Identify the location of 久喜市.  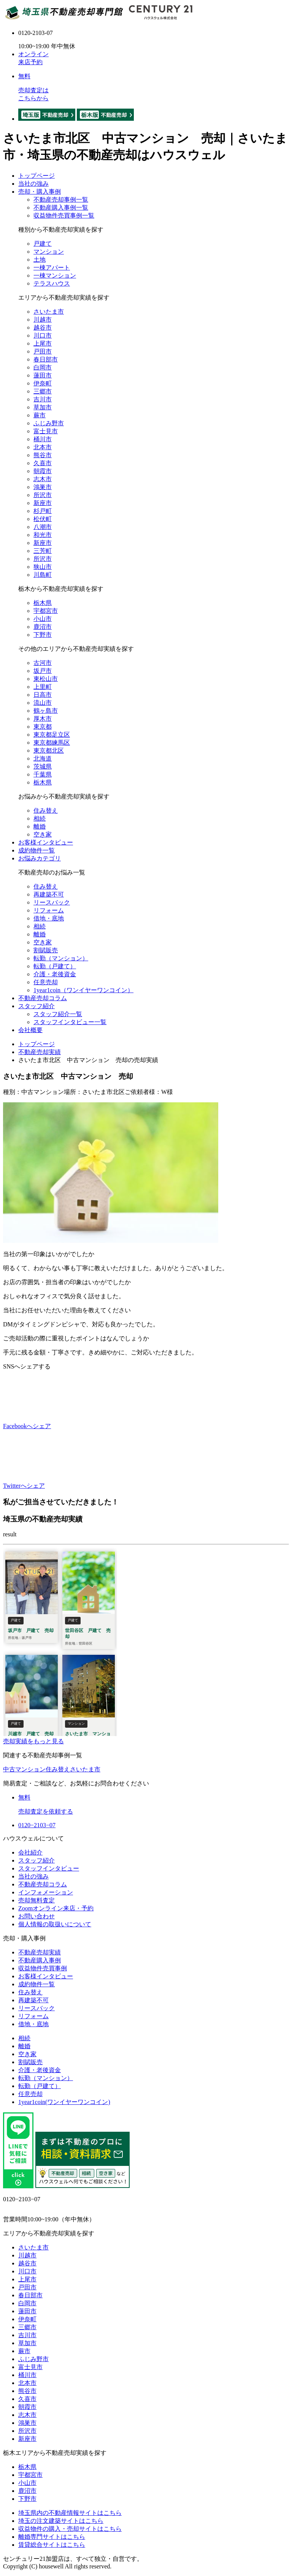
(42, 463).